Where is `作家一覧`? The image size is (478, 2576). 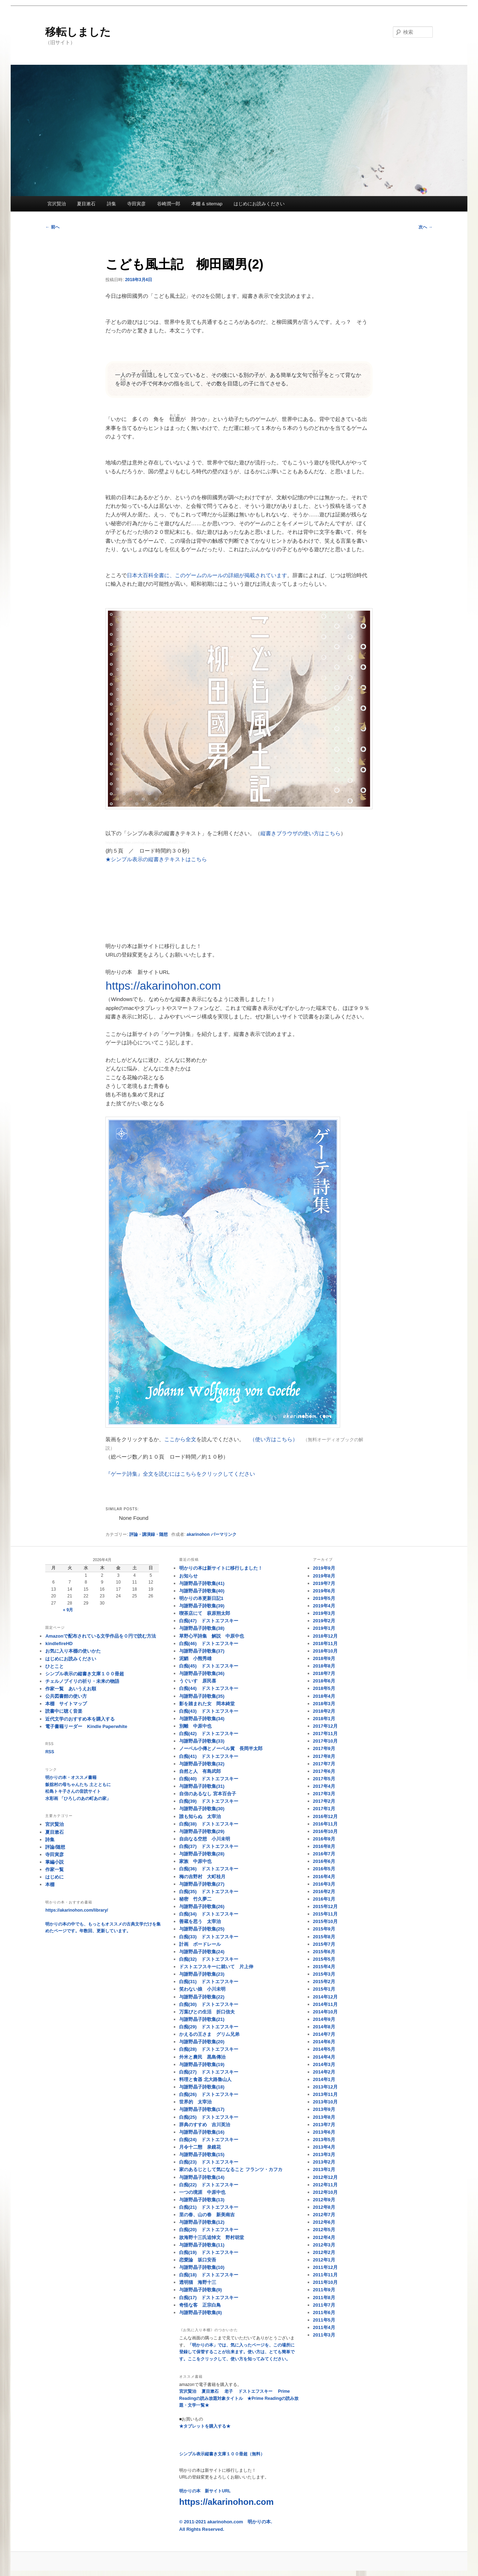
作家一覧 is located at coordinates (54, 1869).